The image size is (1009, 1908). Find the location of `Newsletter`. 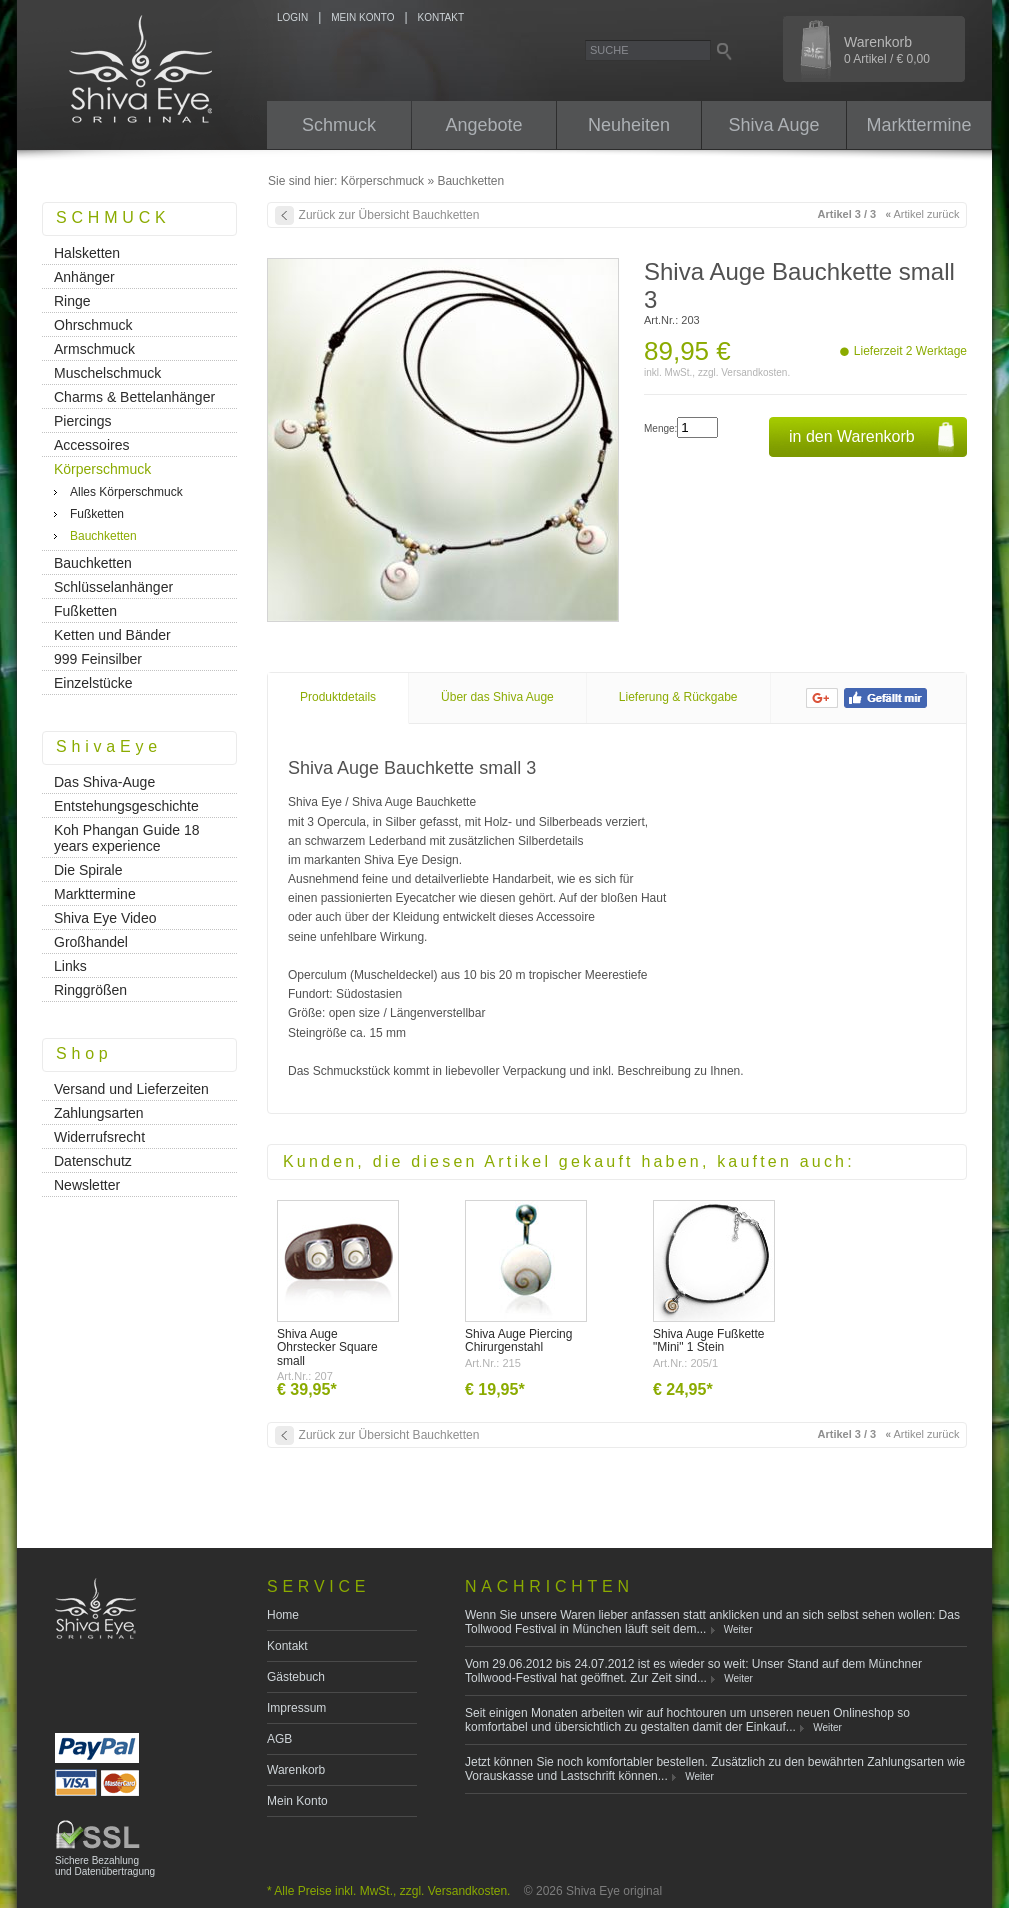

Newsletter is located at coordinates (87, 1185).